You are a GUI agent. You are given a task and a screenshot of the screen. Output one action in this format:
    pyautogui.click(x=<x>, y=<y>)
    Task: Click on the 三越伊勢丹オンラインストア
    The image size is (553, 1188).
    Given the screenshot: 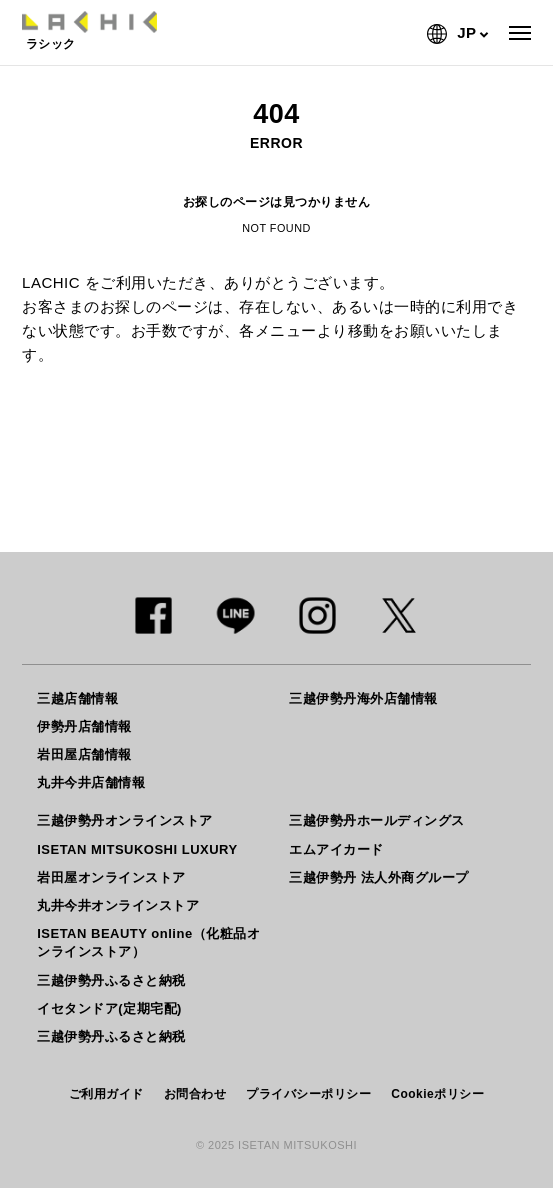 What is the action you would take?
    pyautogui.click(x=125, y=820)
    